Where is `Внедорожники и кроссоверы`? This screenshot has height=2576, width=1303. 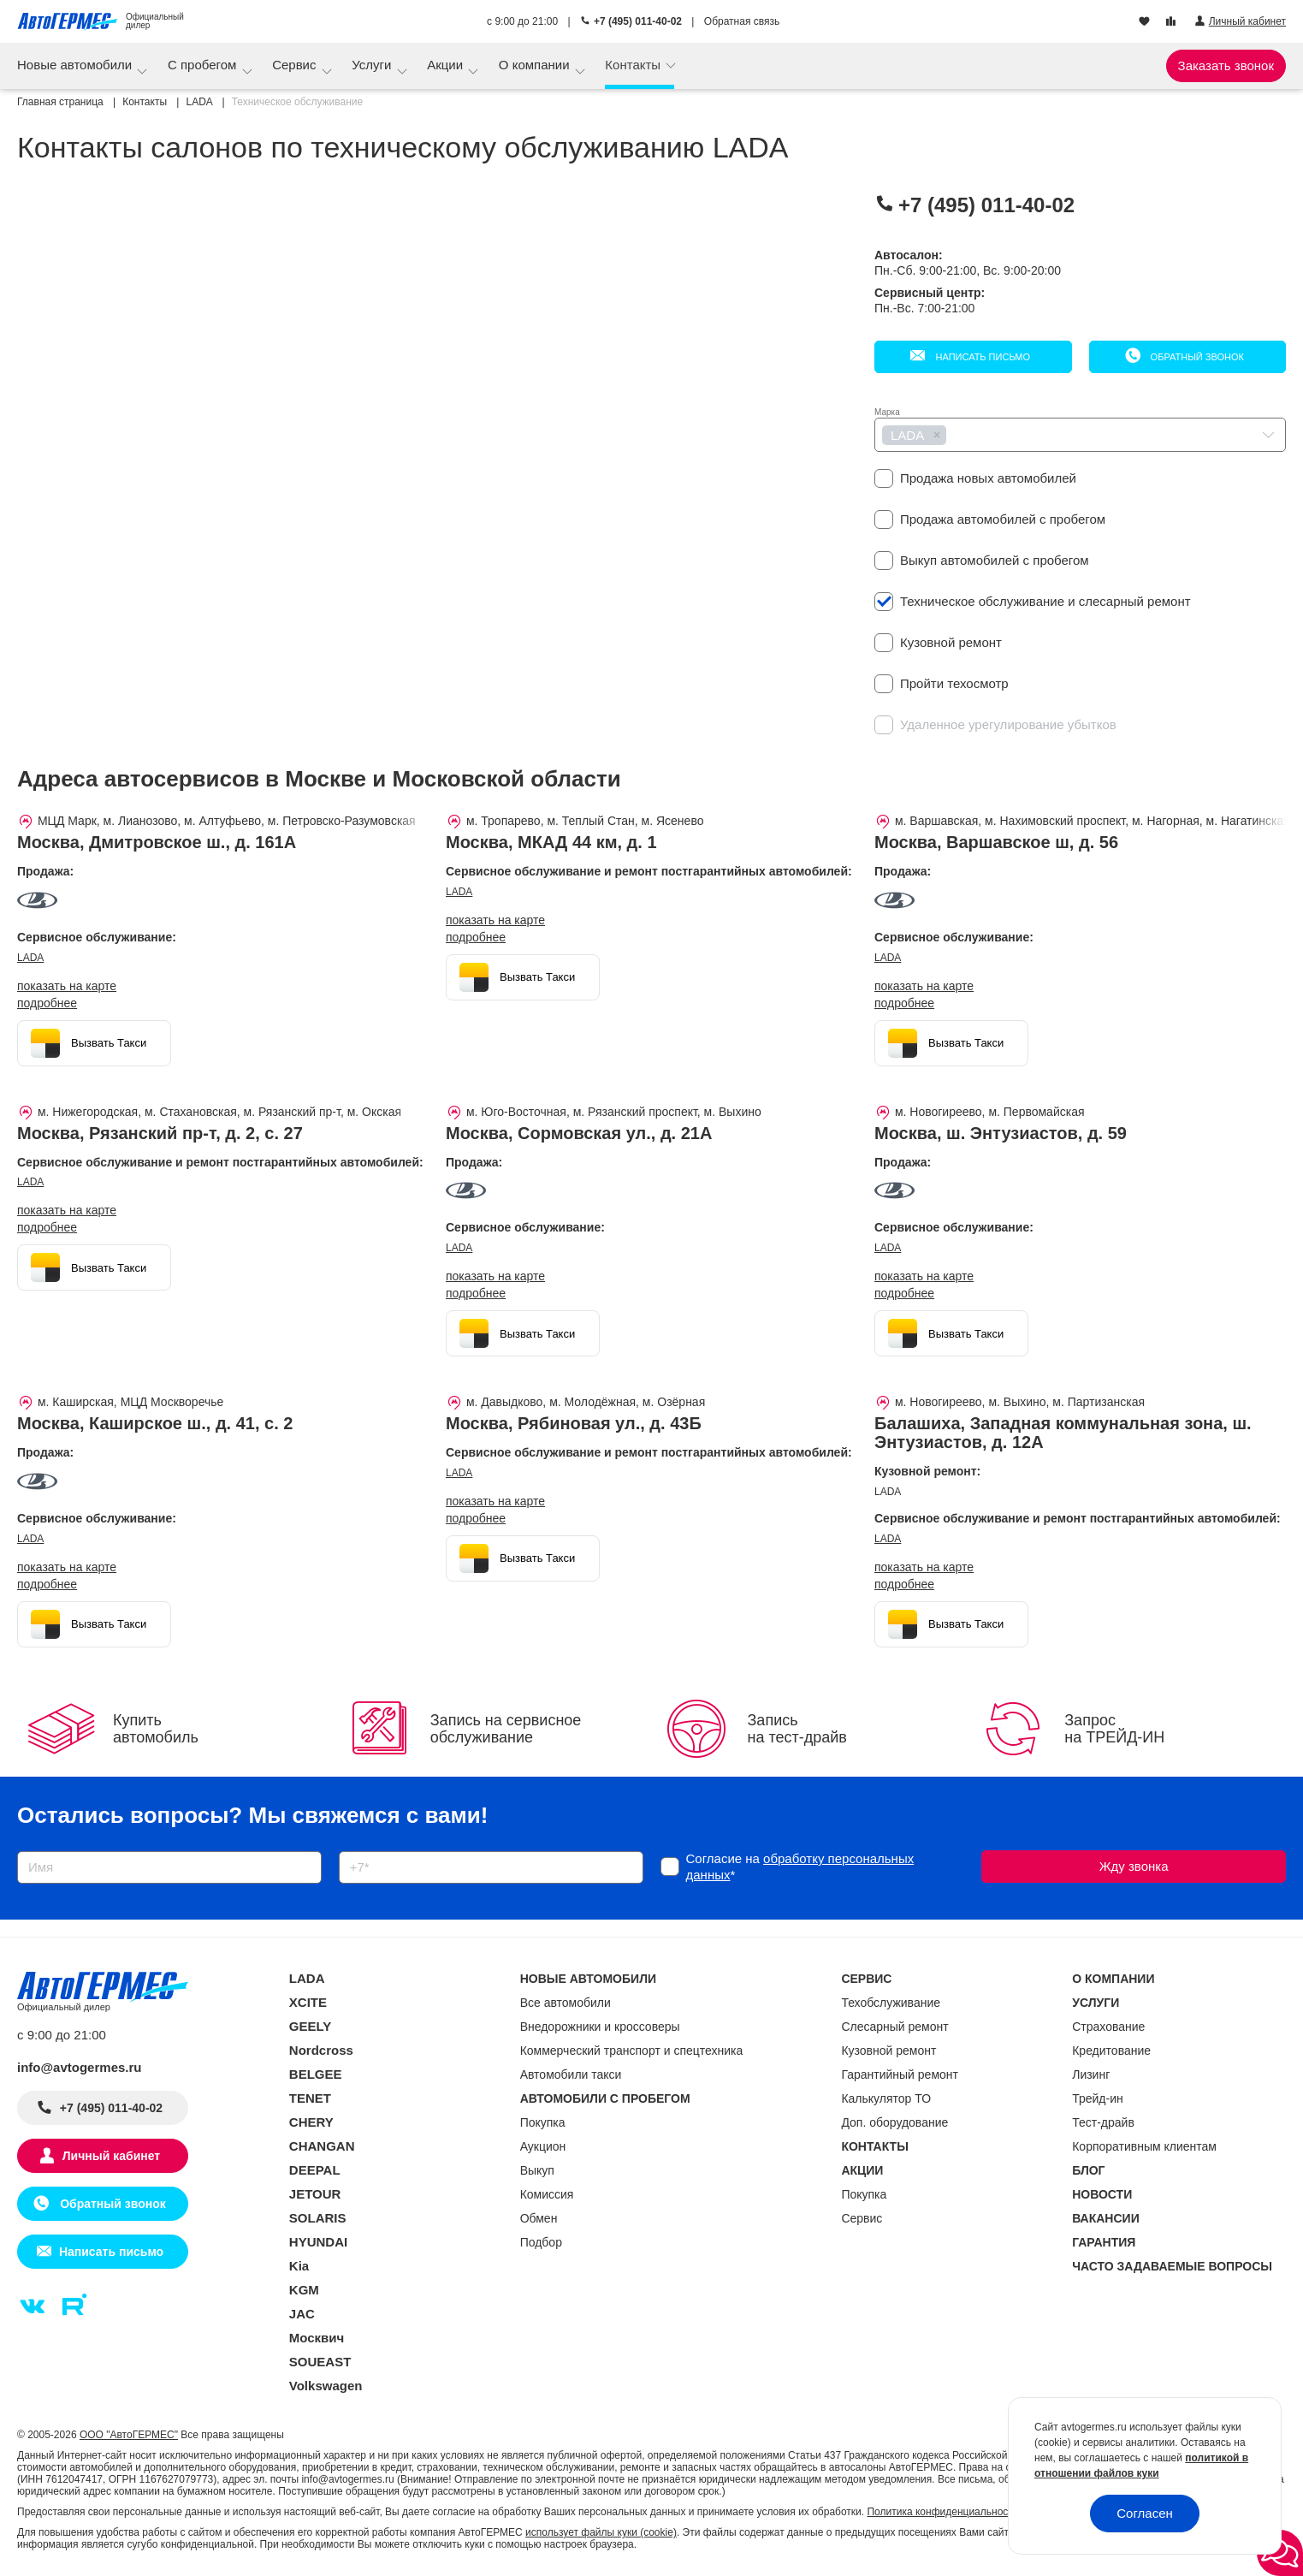 Внедорожники и кроссоверы is located at coordinates (600, 2026).